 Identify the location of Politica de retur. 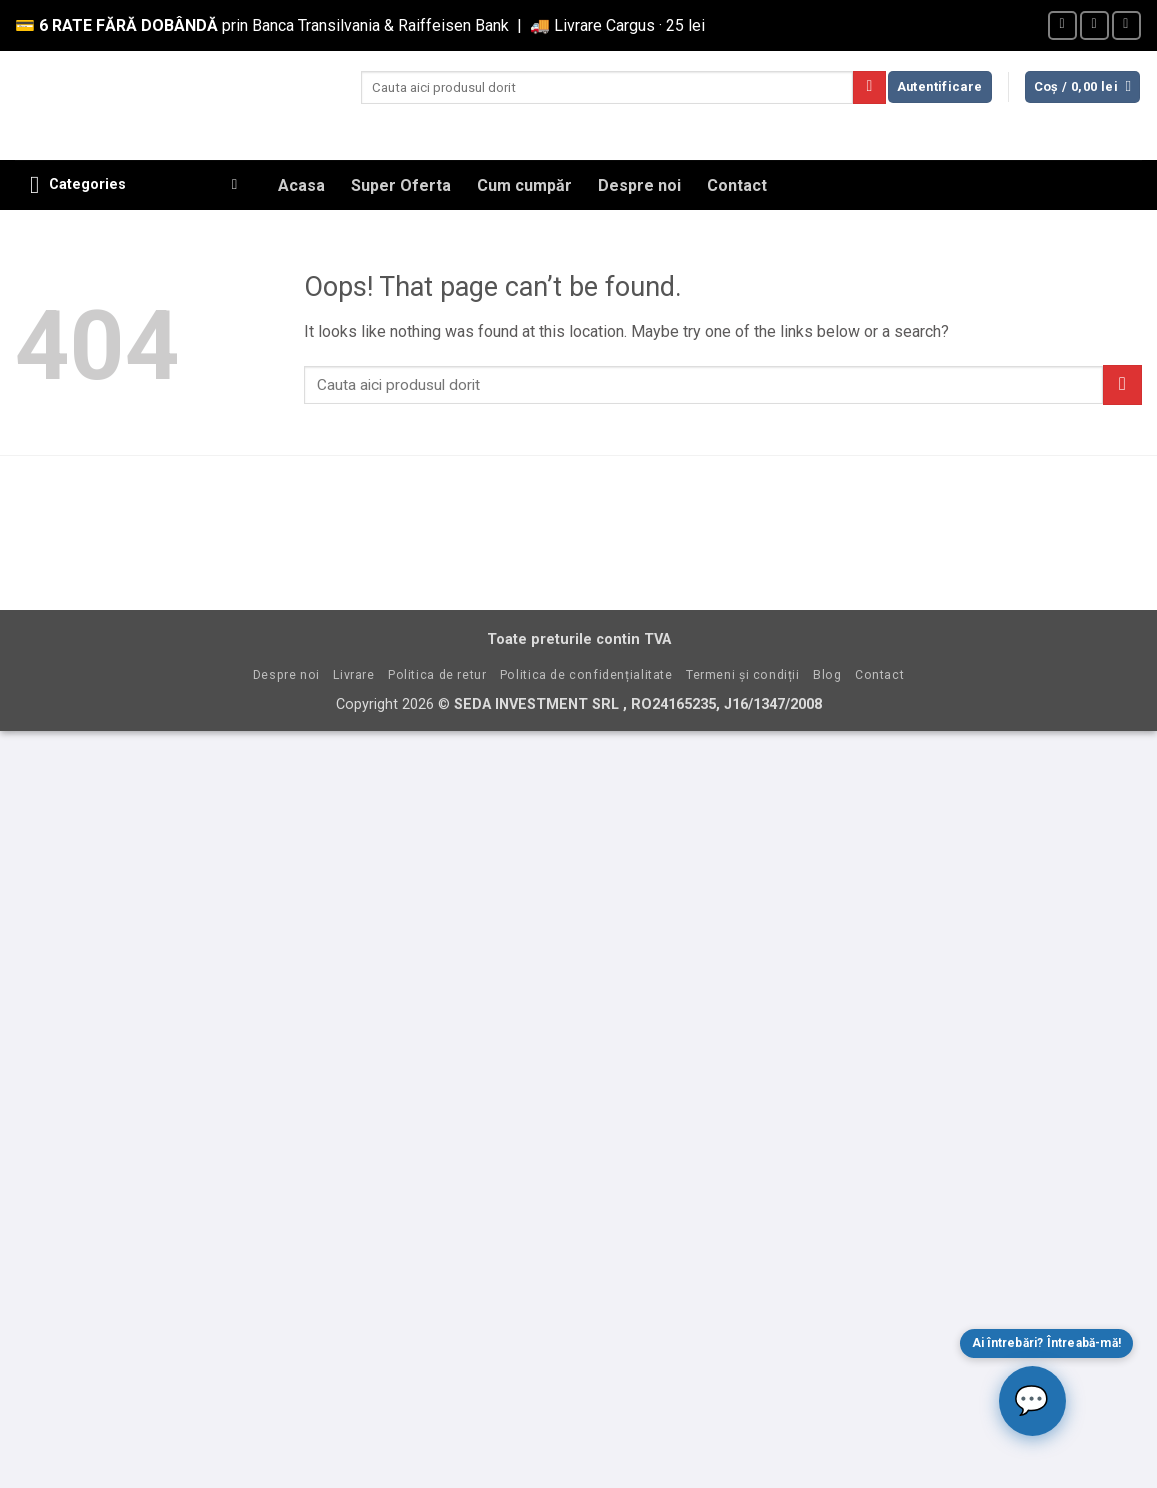
(437, 675).